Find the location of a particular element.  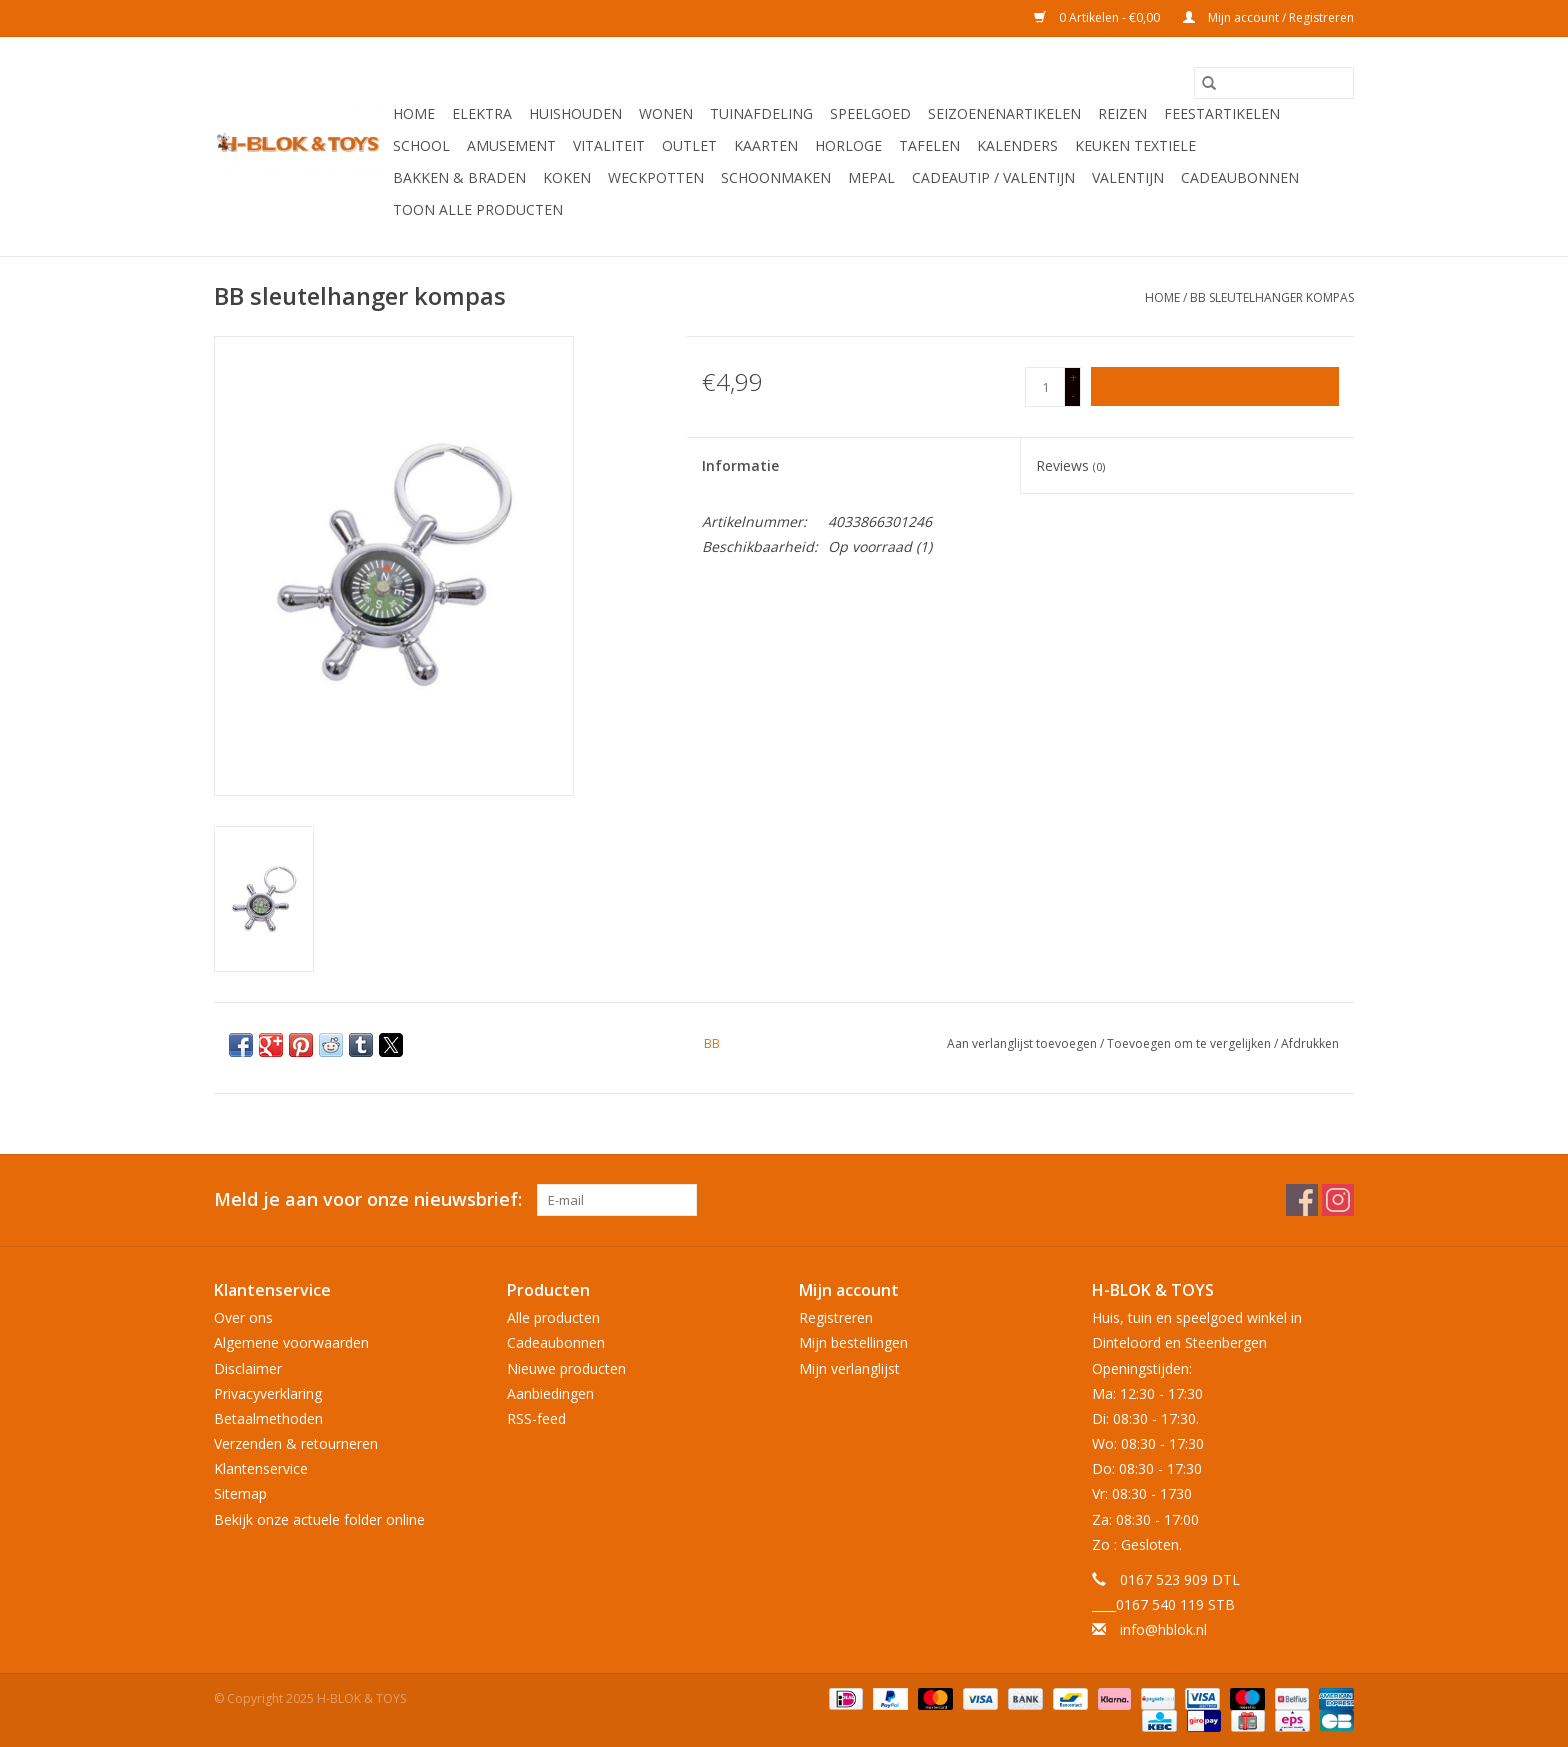

Amusement is located at coordinates (511, 145).